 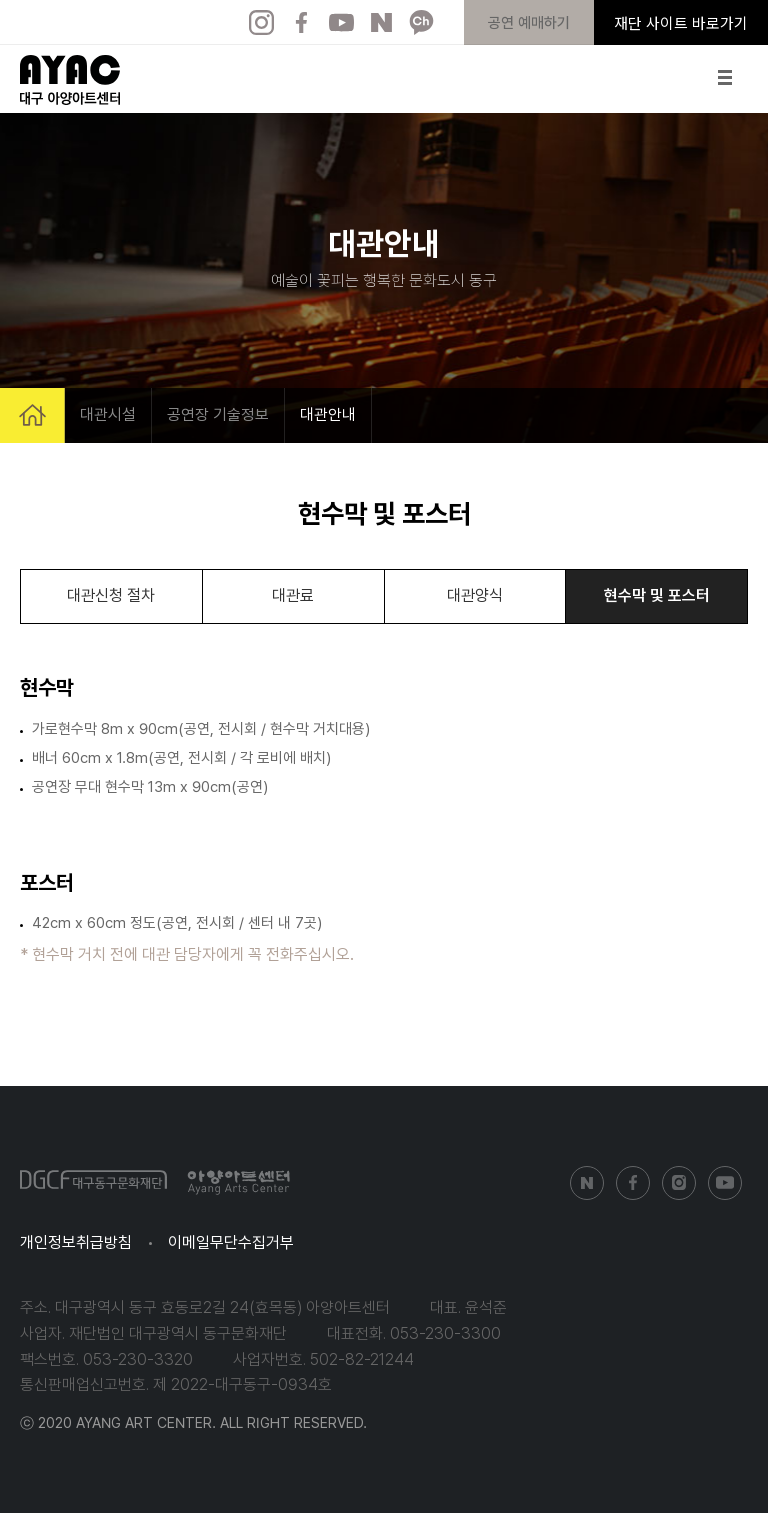 I want to click on 공연 예매하기, so click(x=529, y=23).